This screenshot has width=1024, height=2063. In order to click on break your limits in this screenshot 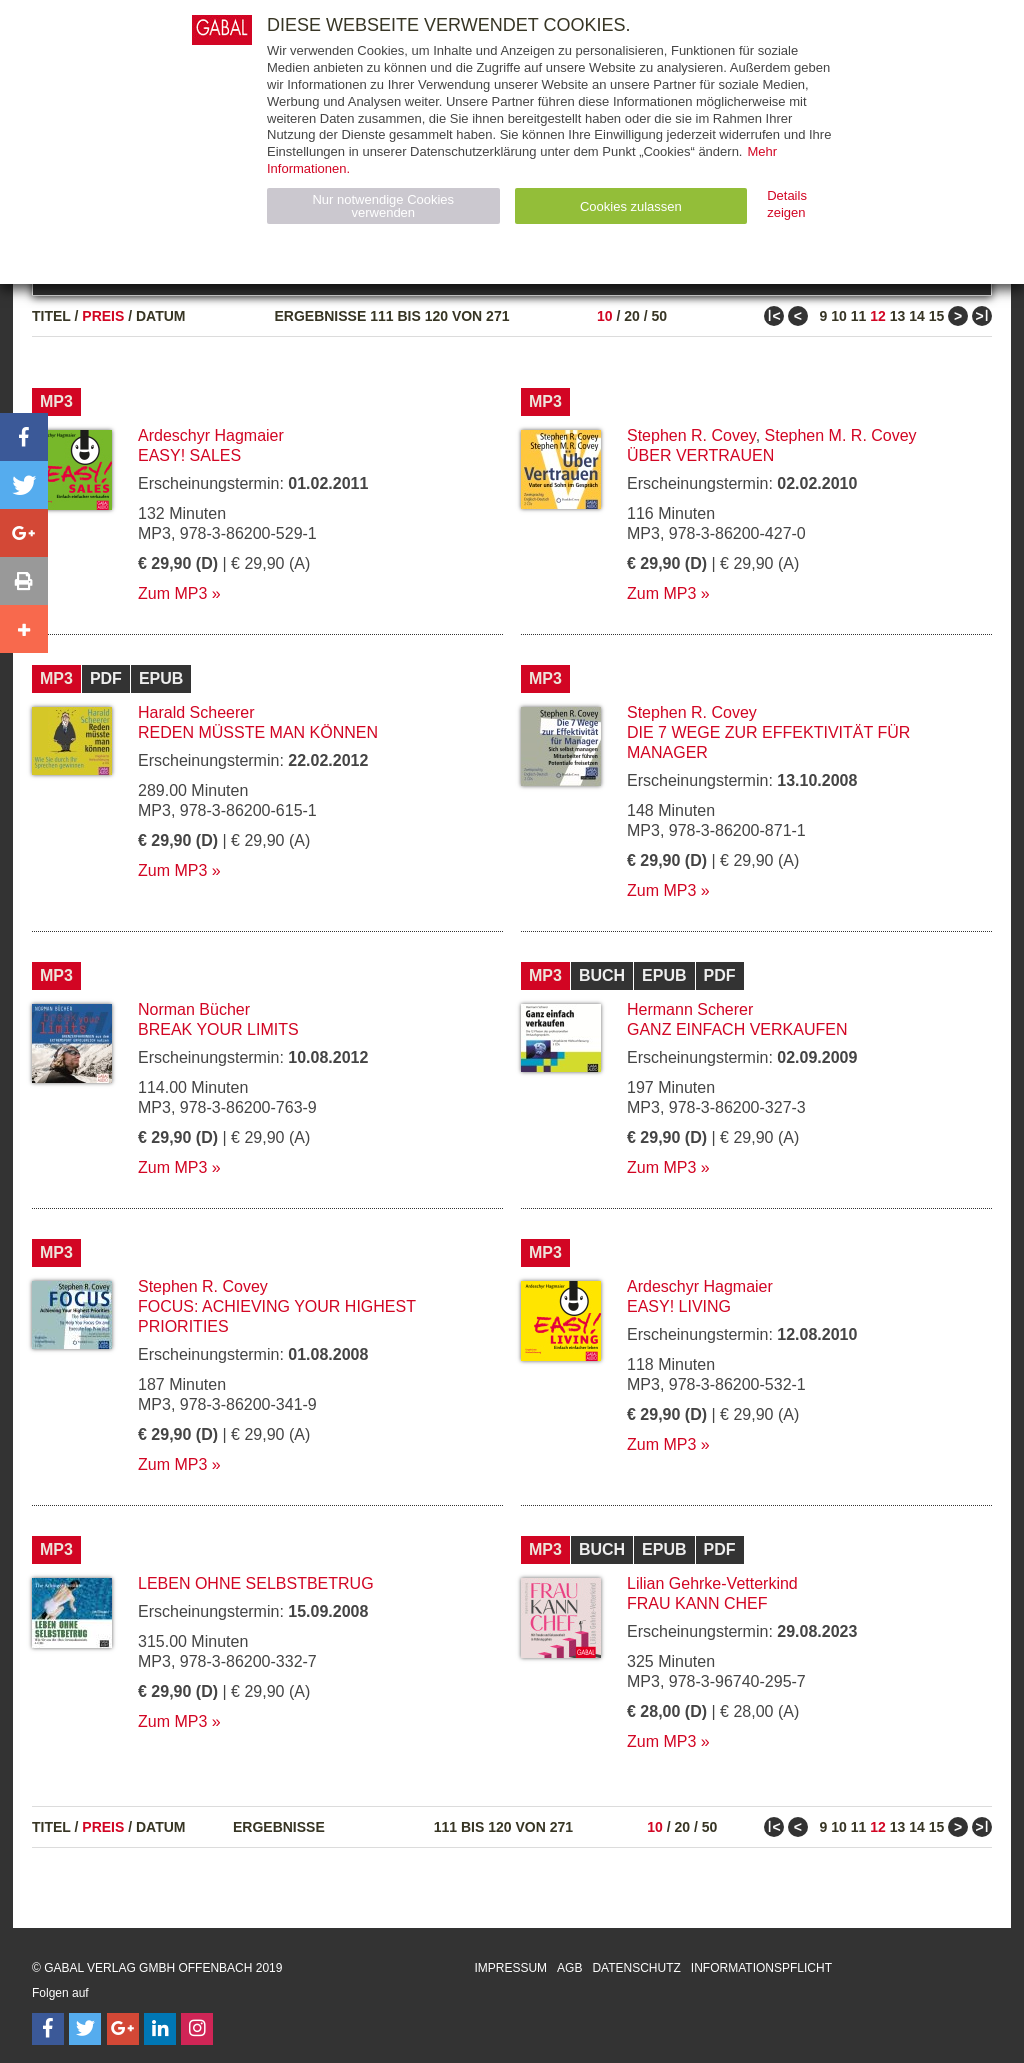, I will do `click(218, 1029)`.